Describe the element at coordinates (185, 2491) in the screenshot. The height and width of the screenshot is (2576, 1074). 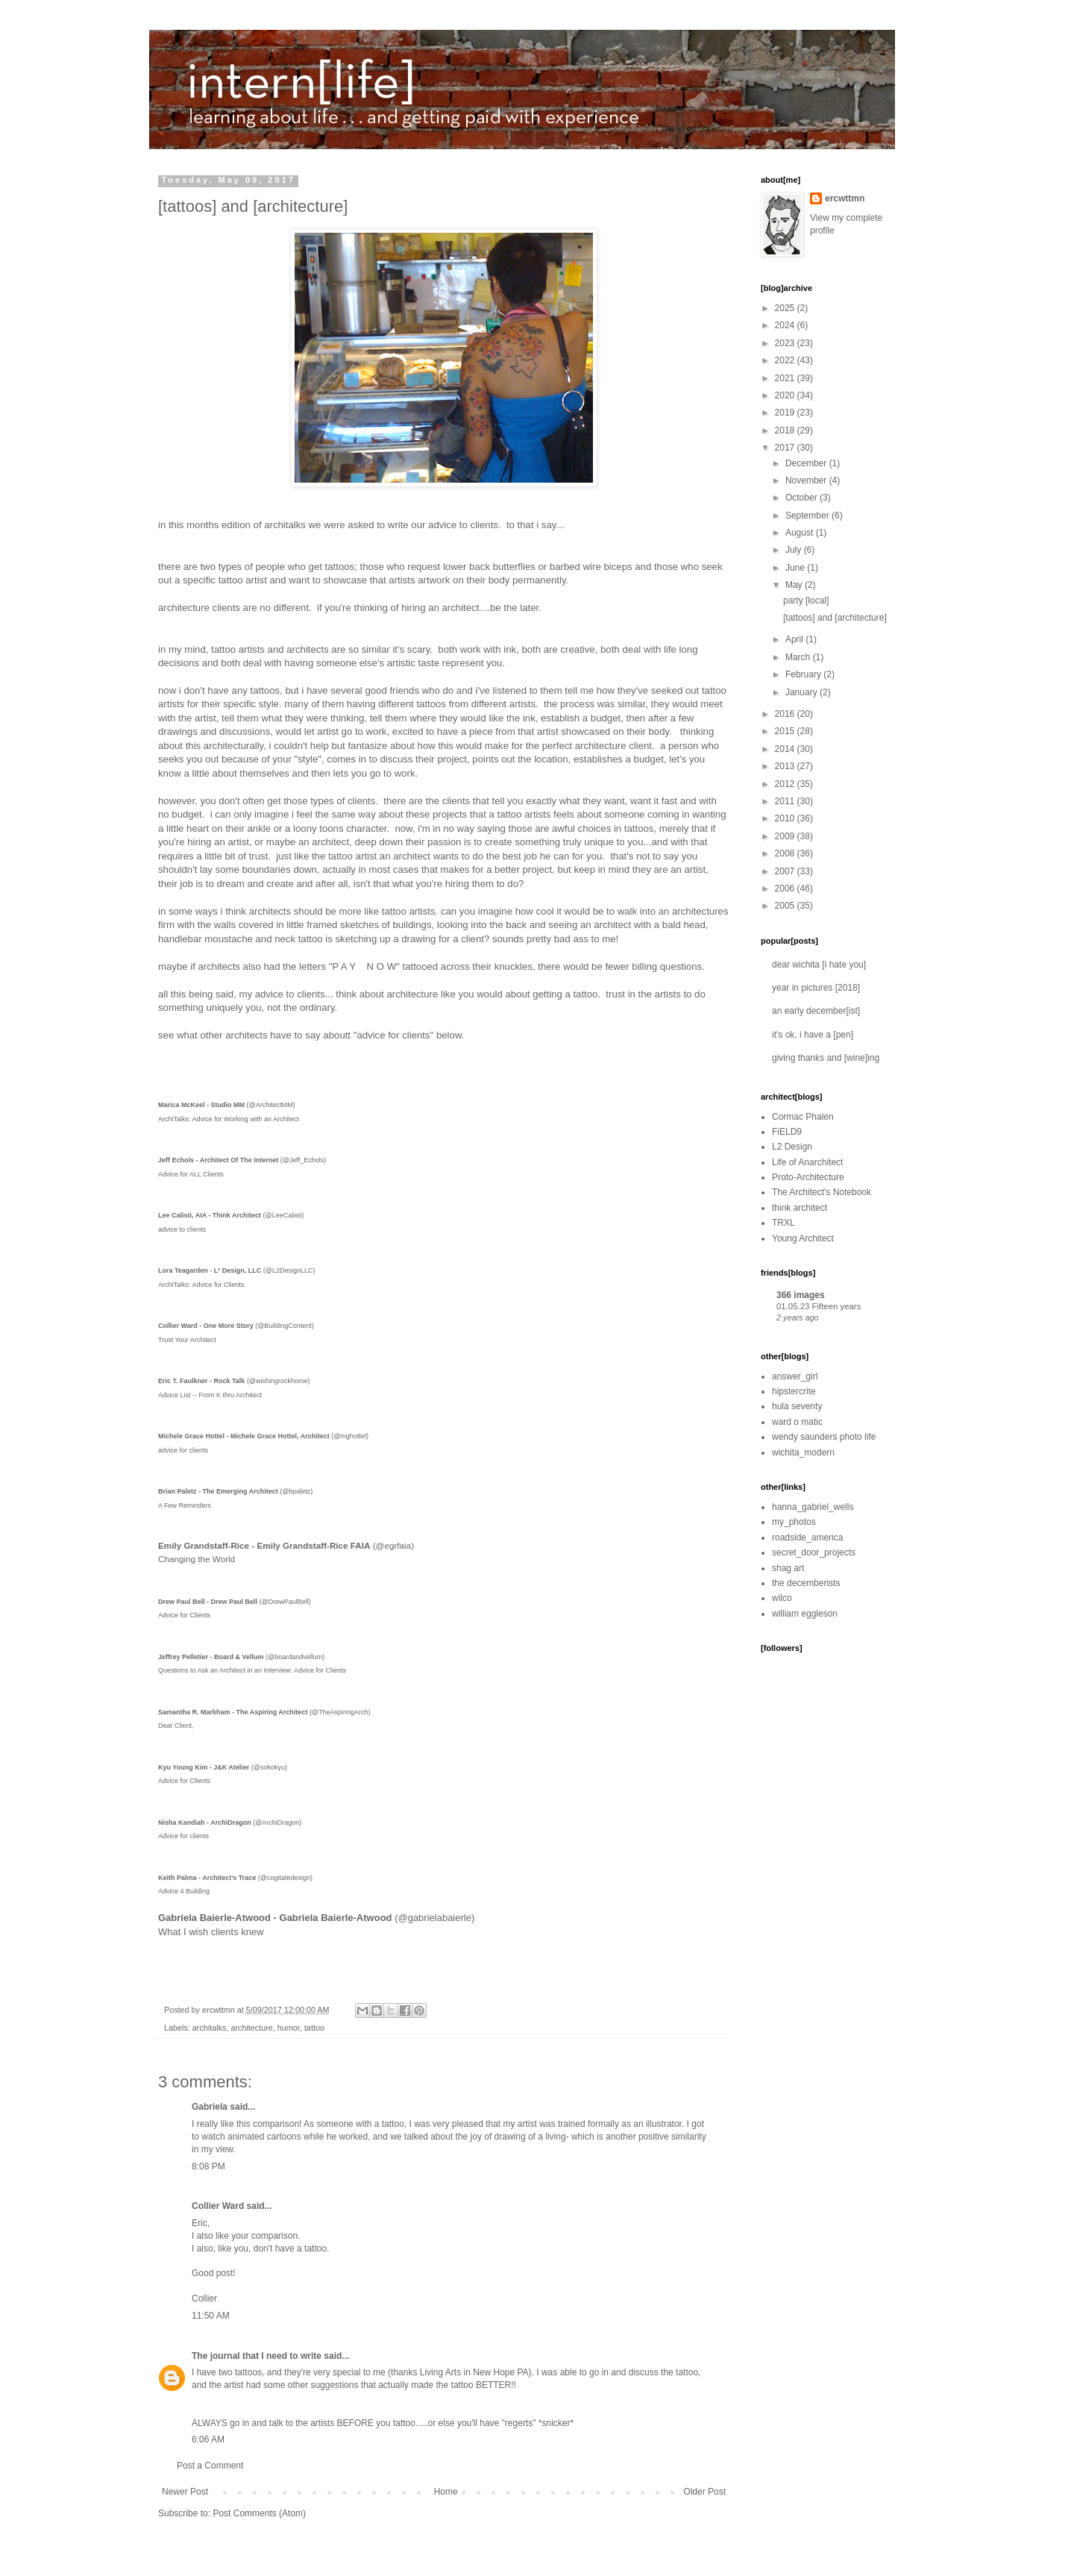
I see `Newer Post` at that location.